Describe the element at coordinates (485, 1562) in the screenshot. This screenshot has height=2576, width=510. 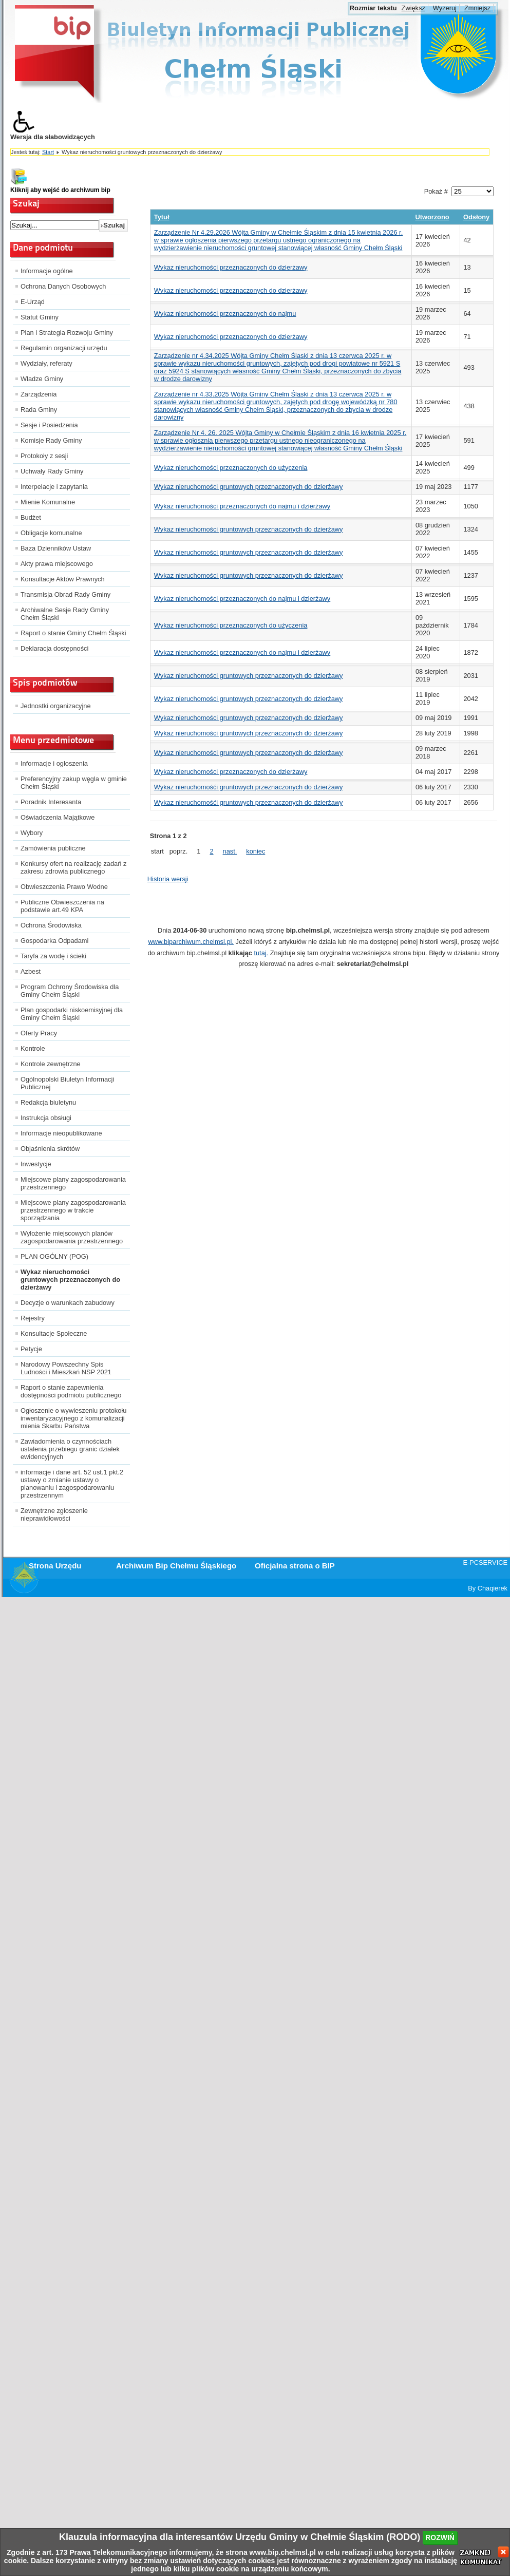
I see `E-PCSERVICE` at that location.